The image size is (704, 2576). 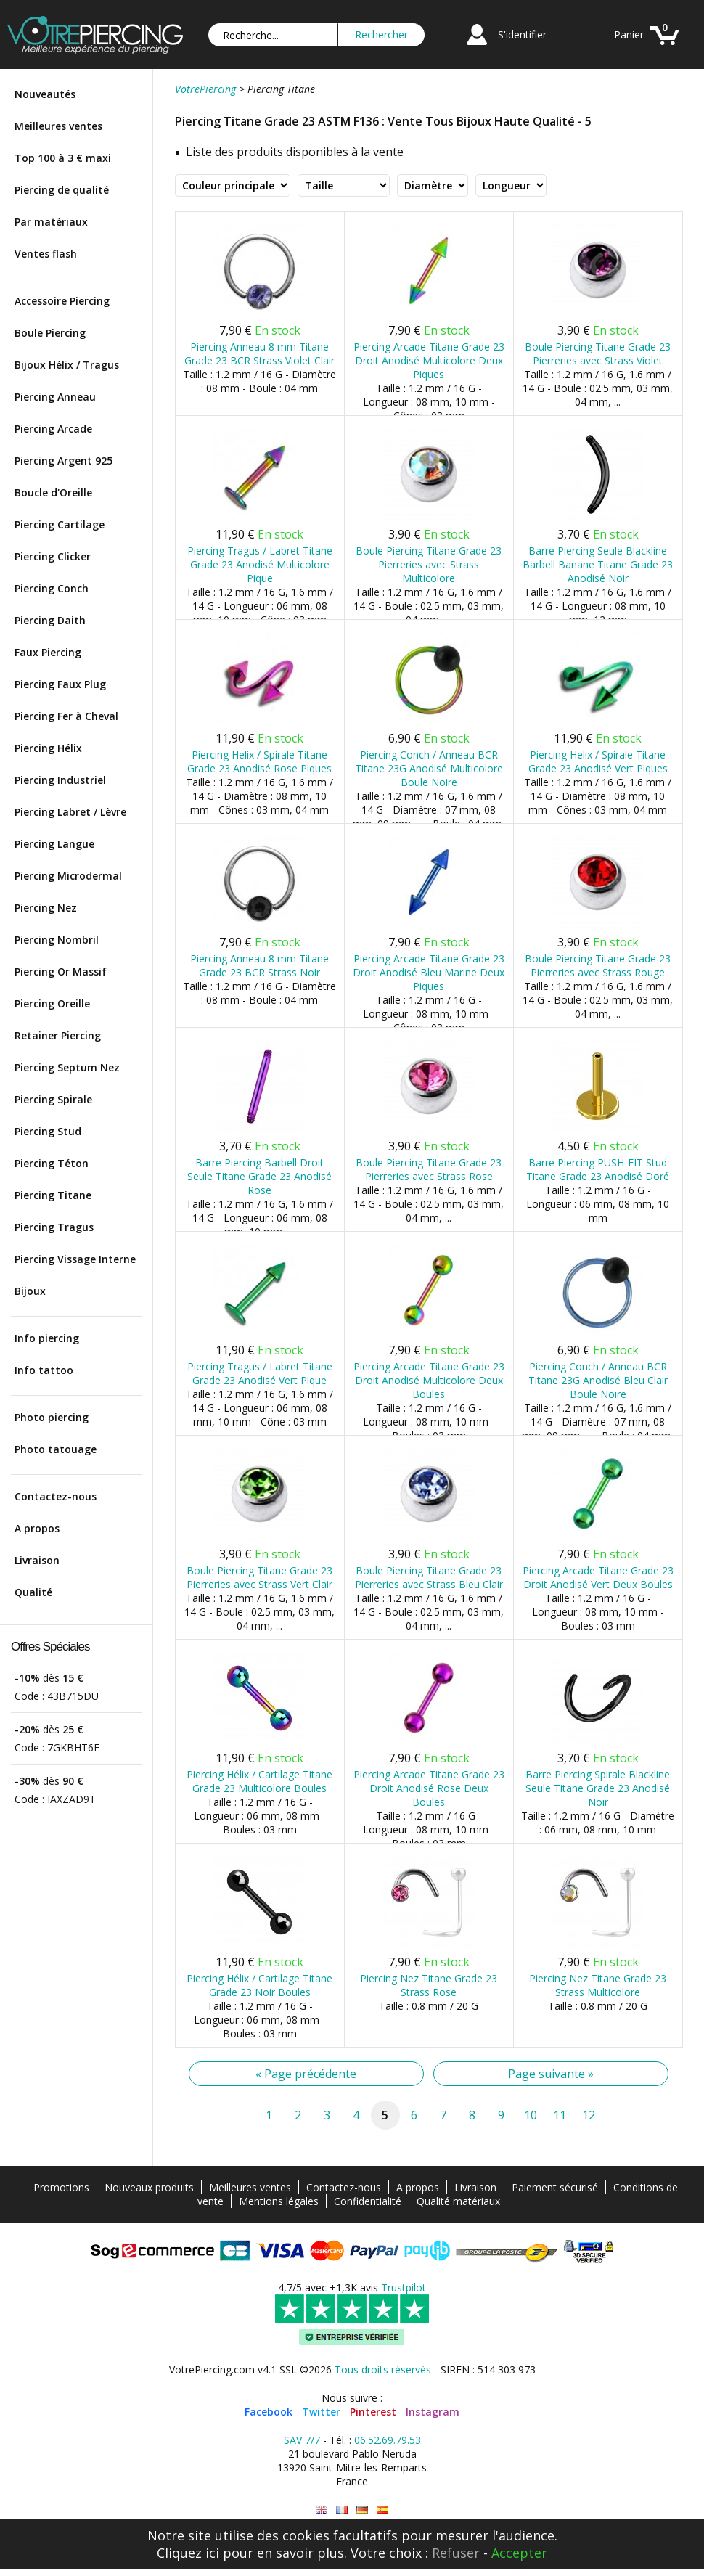 I want to click on 06.52.69.79.53, so click(x=387, y=2440).